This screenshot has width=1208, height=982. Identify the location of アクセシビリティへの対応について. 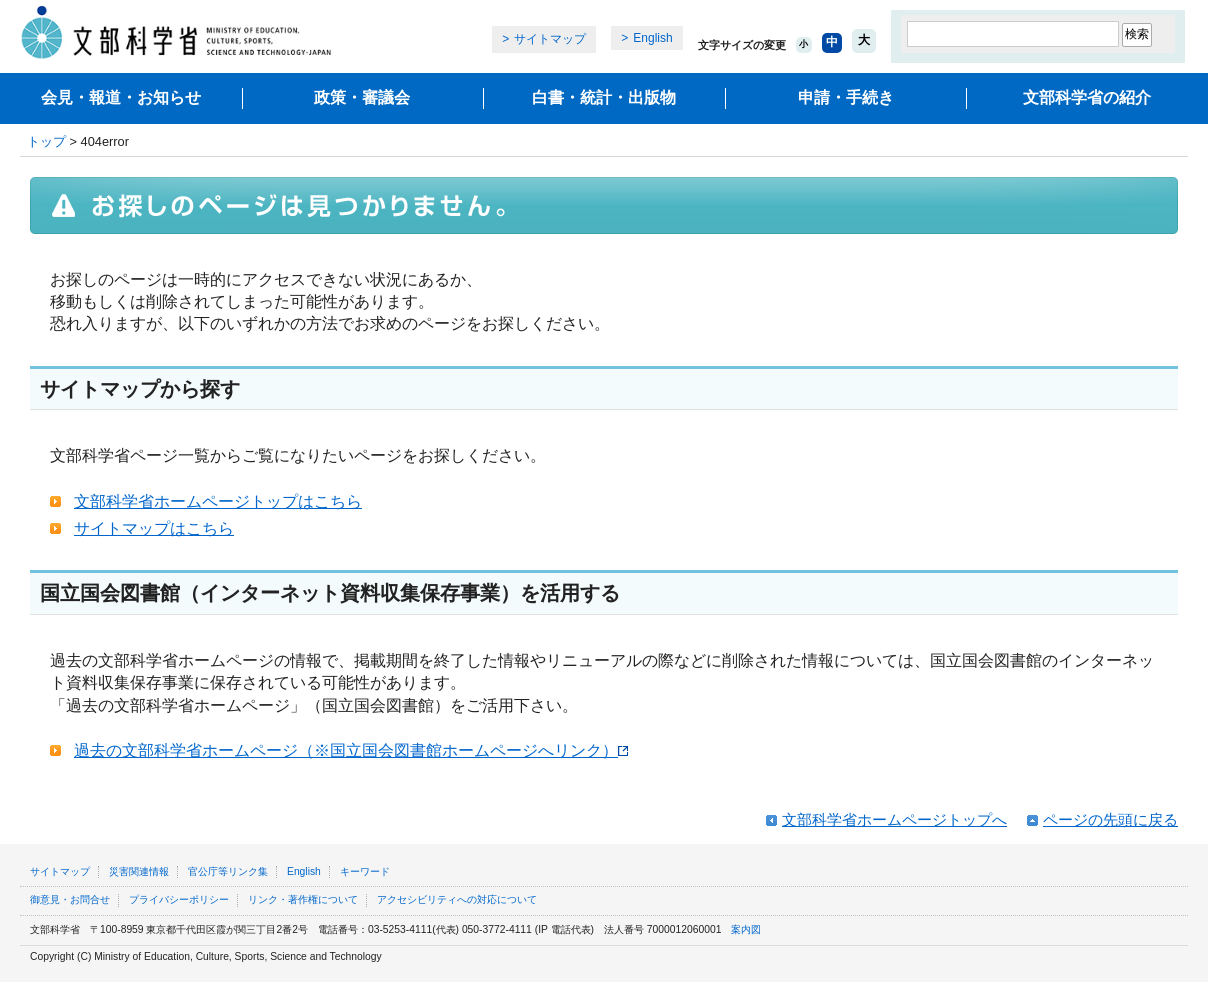
(457, 899).